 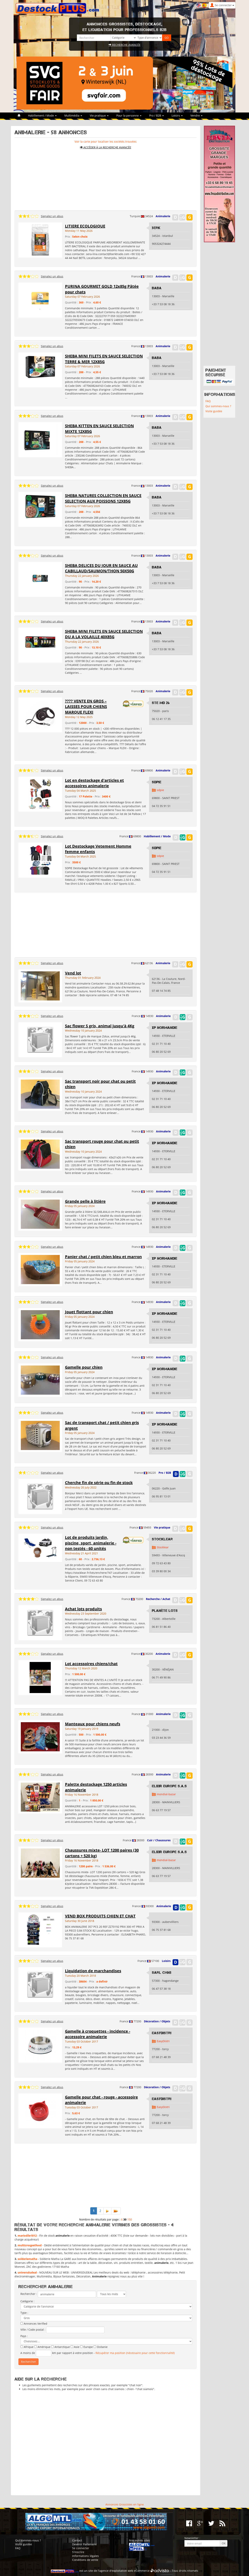 What do you see at coordinates (77, 2540) in the screenshot?
I see `Contact` at bounding box center [77, 2540].